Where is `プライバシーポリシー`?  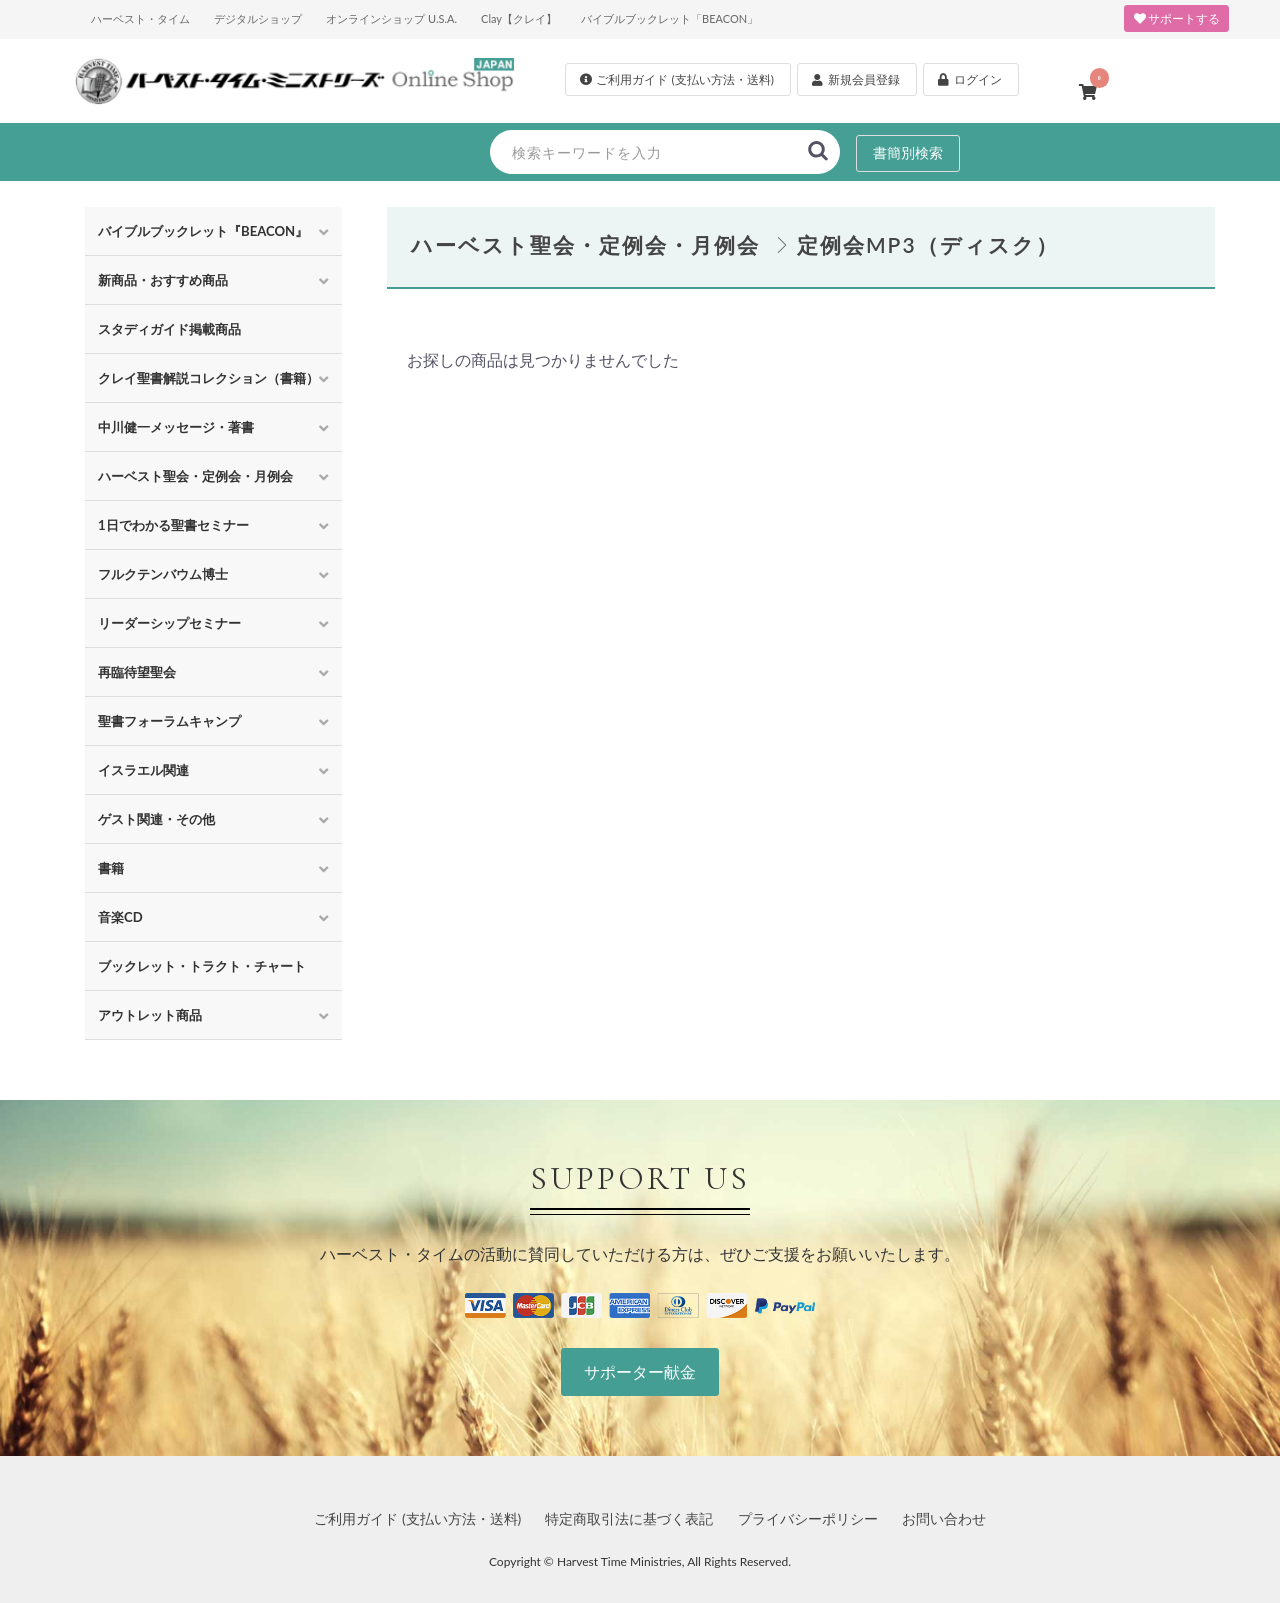
プライバシーポリシー is located at coordinates (808, 1518).